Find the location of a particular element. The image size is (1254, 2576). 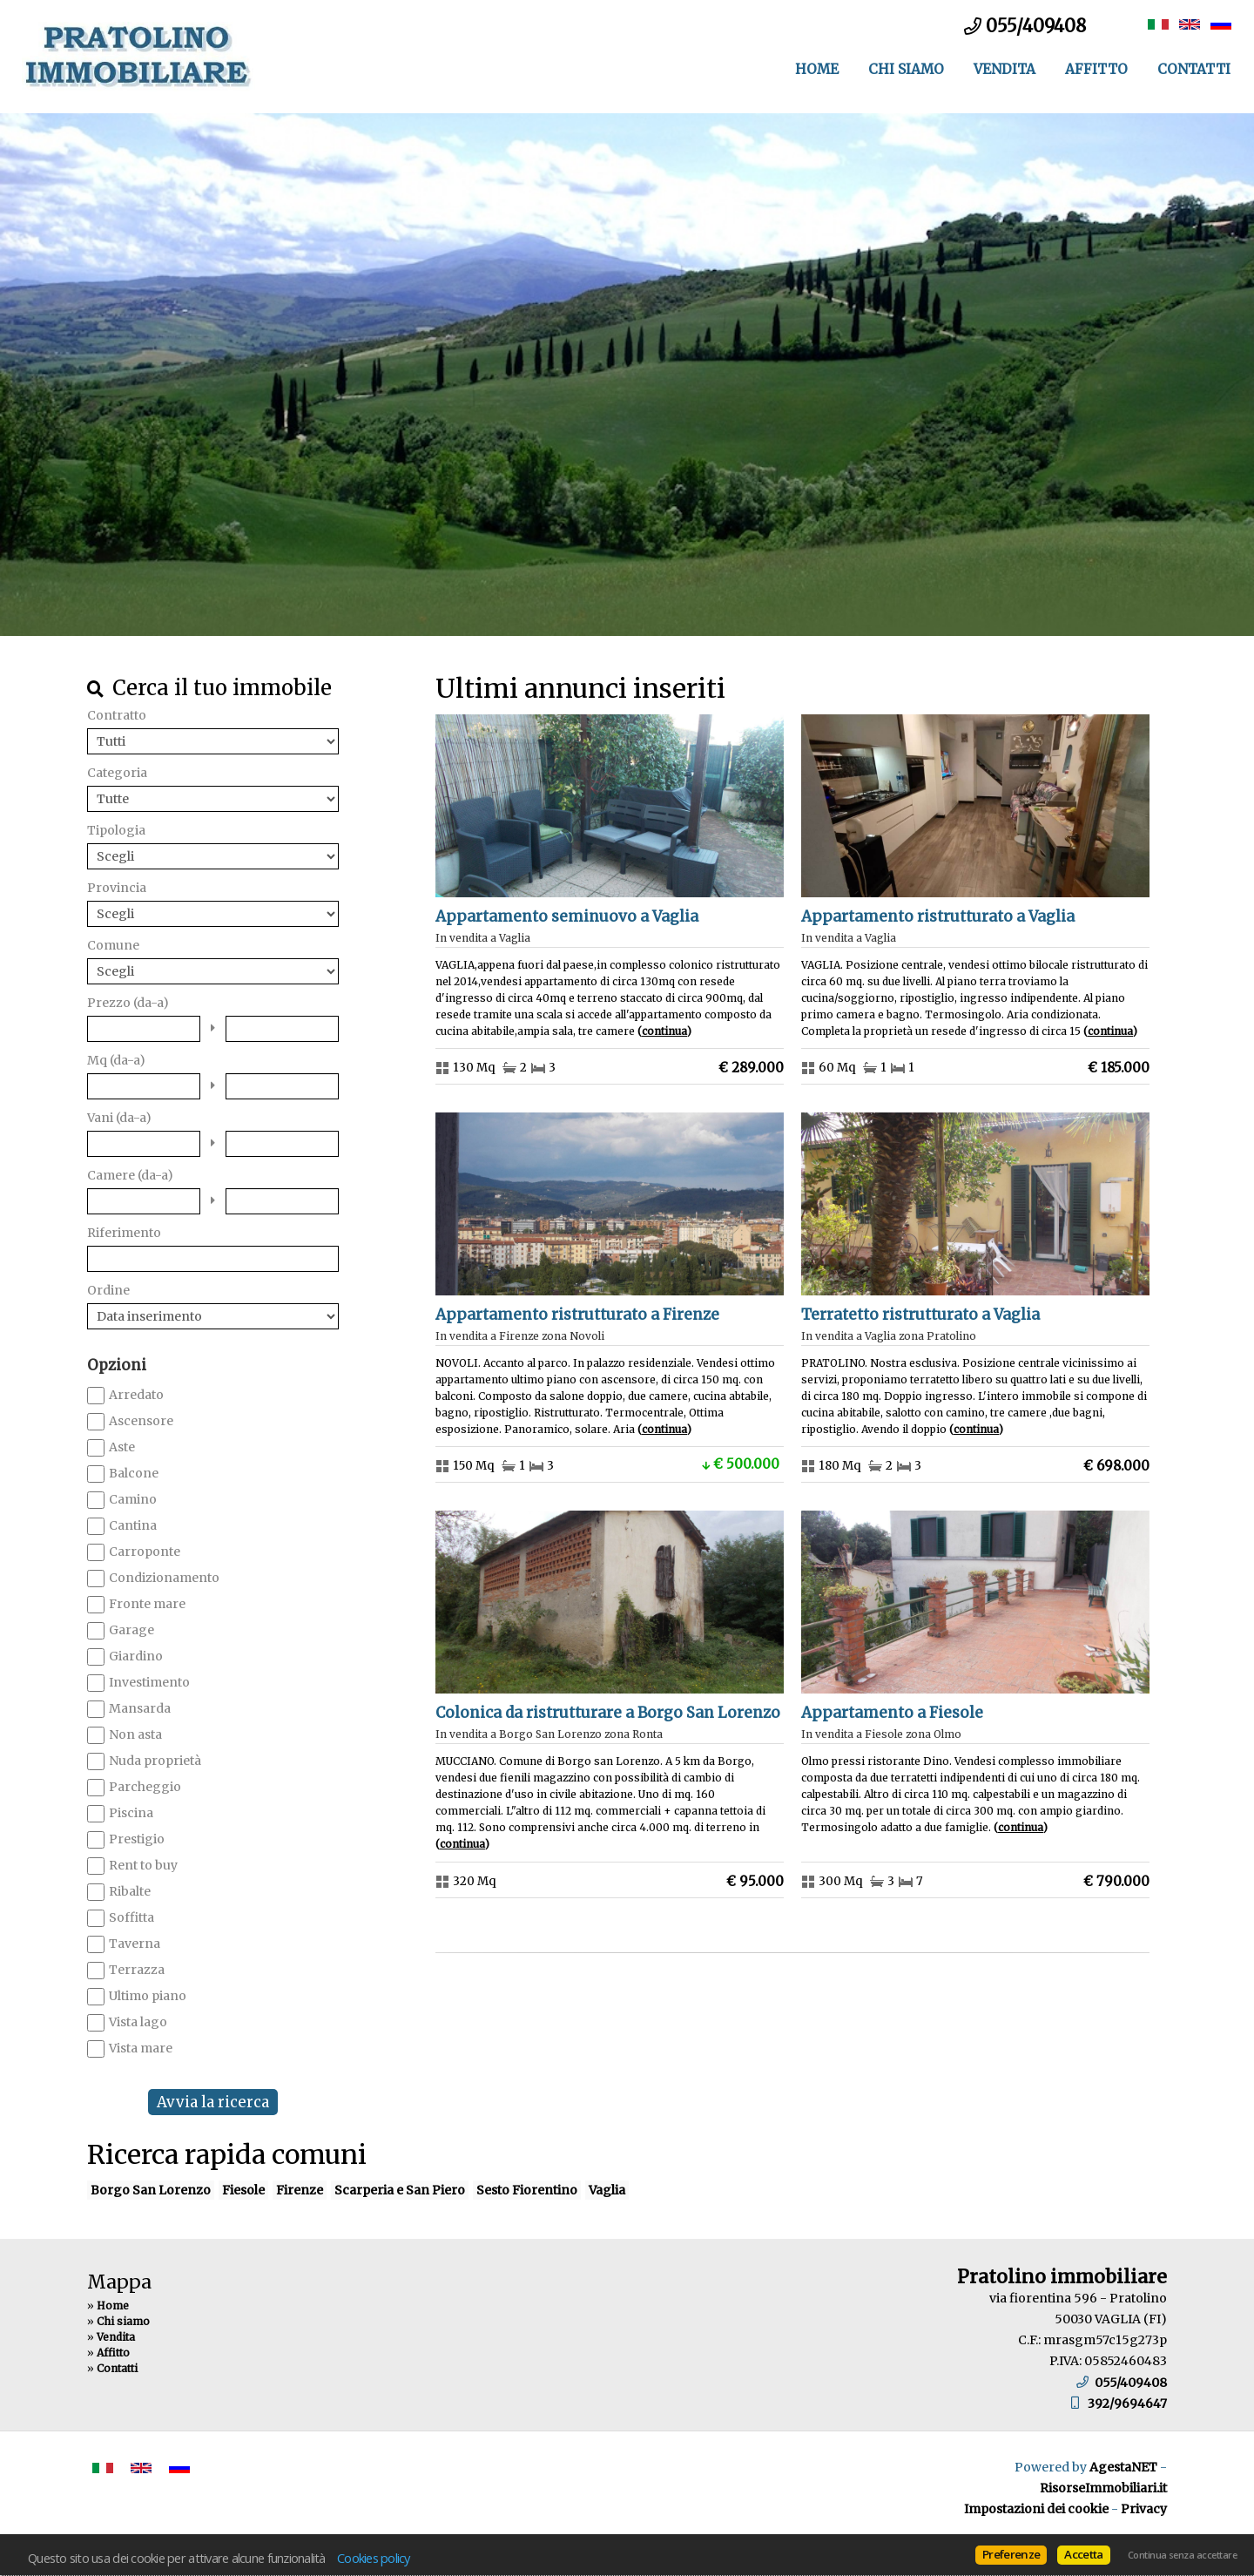

Non asta is located at coordinates (135, 1734).